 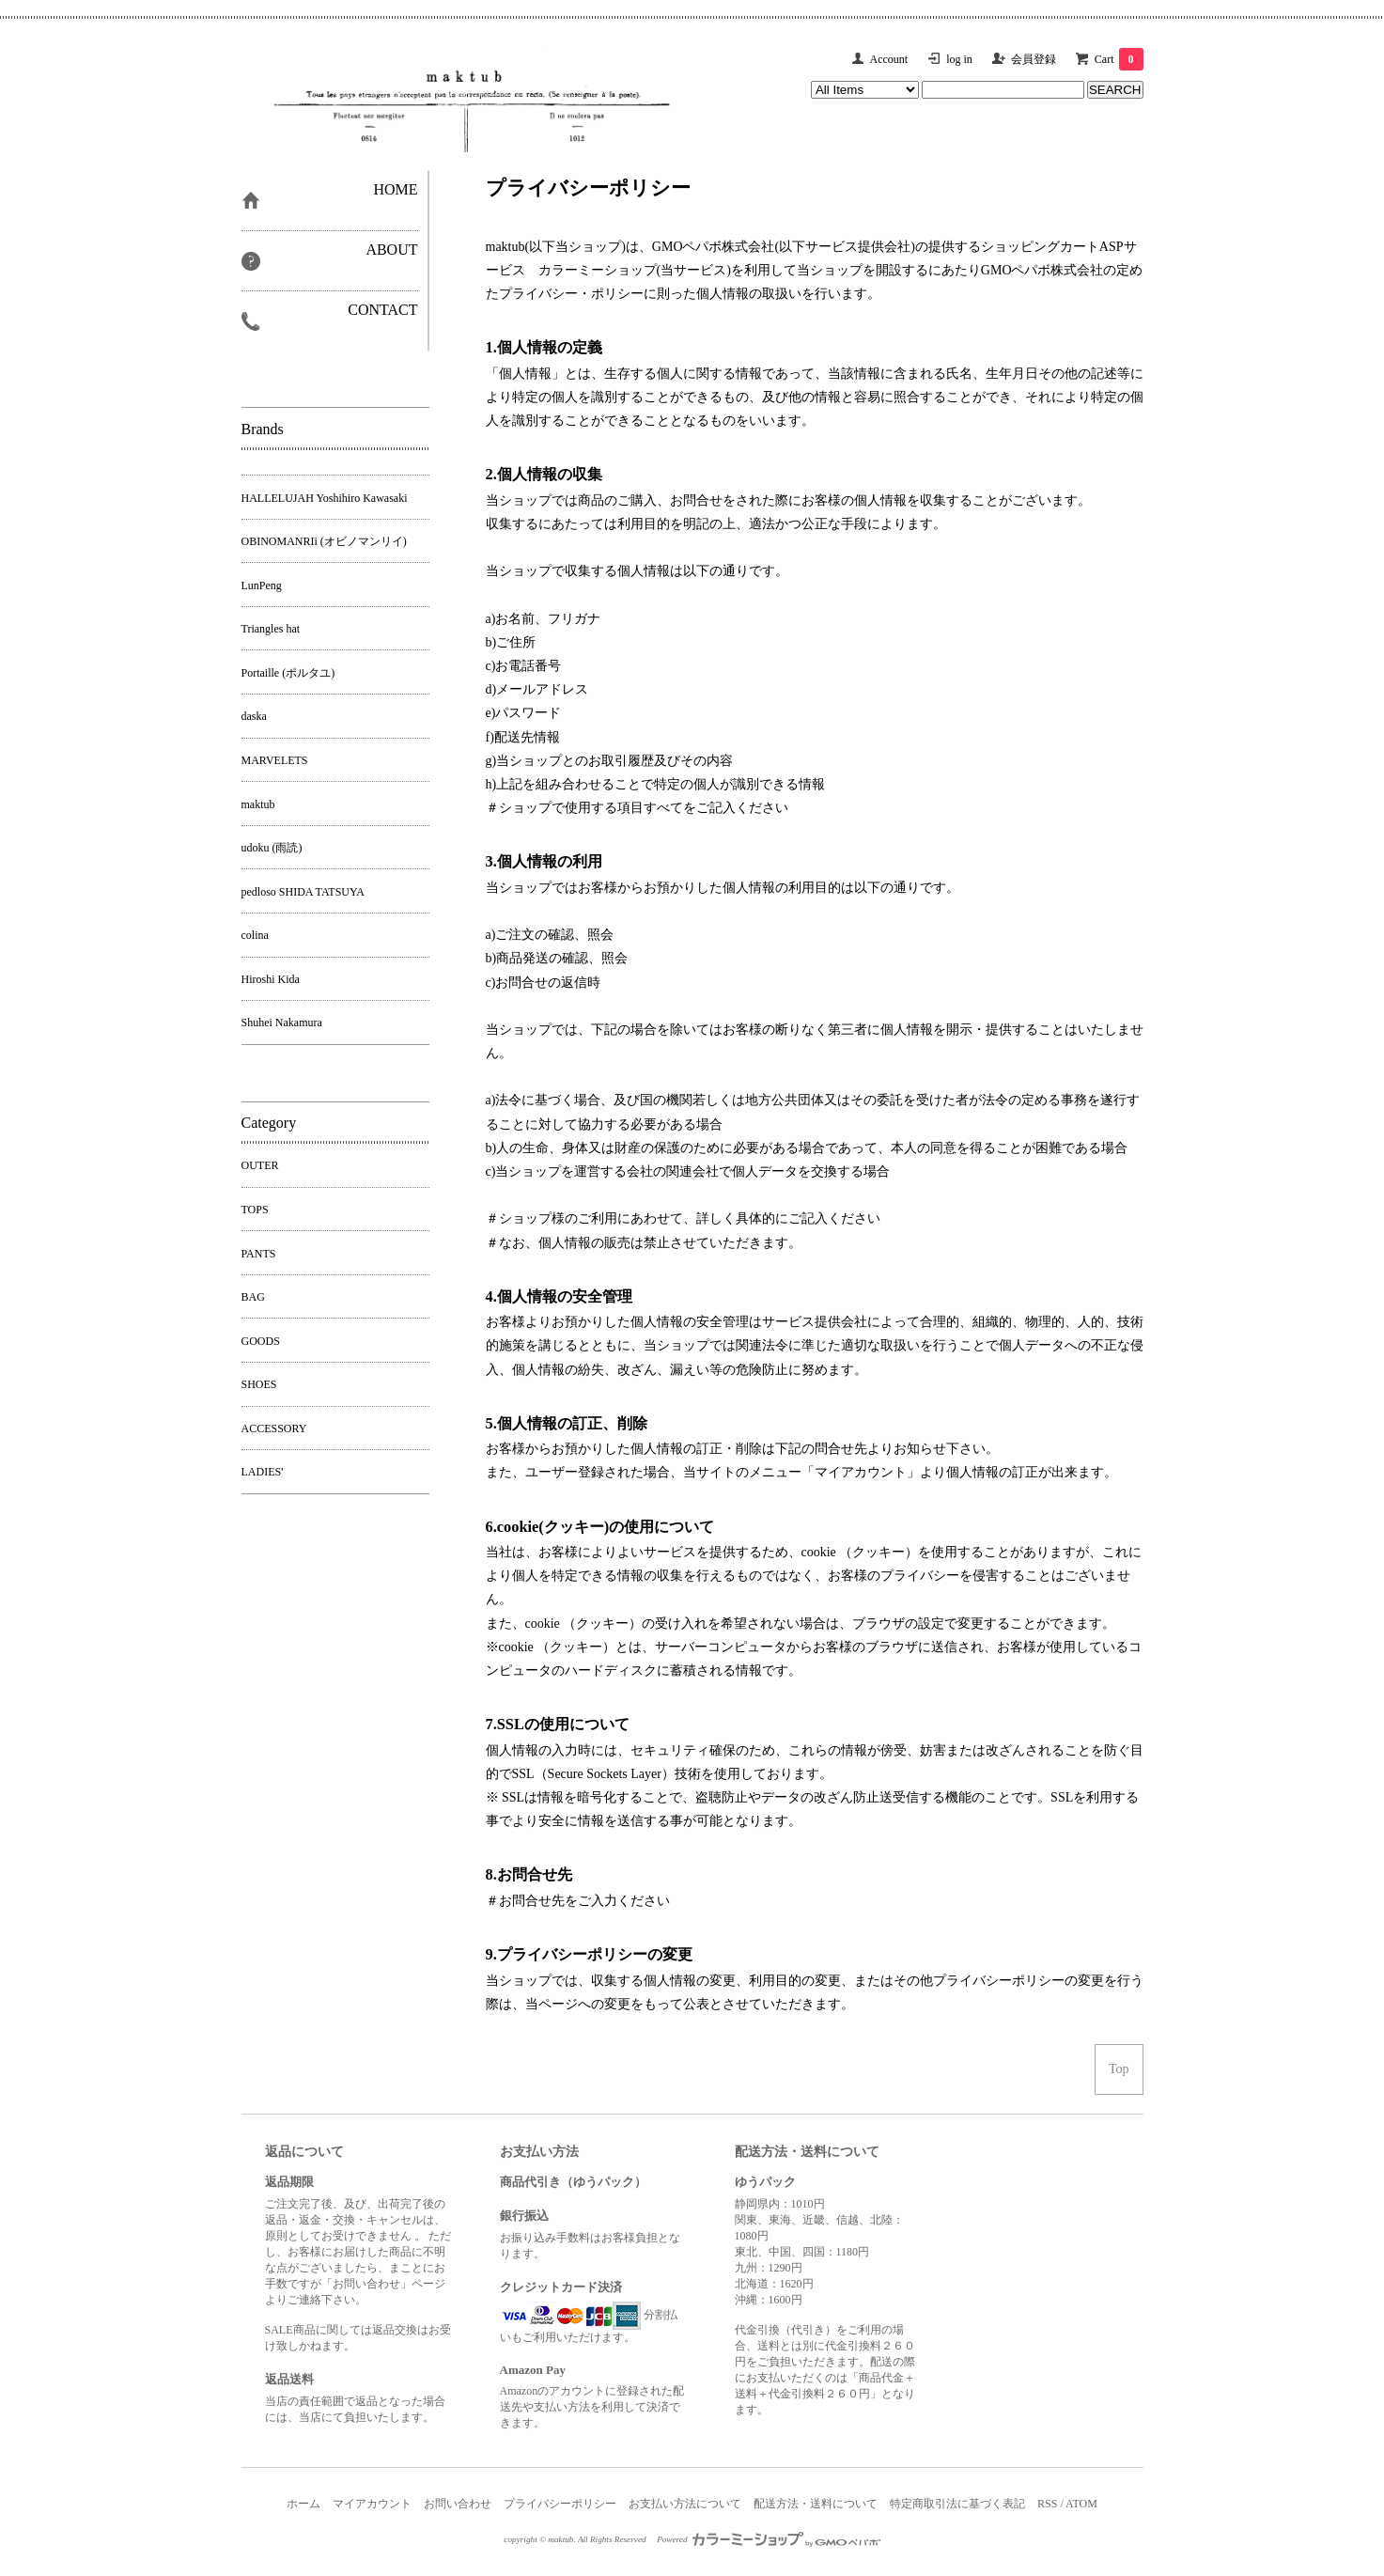 What do you see at coordinates (713, 247) in the screenshot?
I see `GMOペパボ株式会社` at bounding box center [713, 247].